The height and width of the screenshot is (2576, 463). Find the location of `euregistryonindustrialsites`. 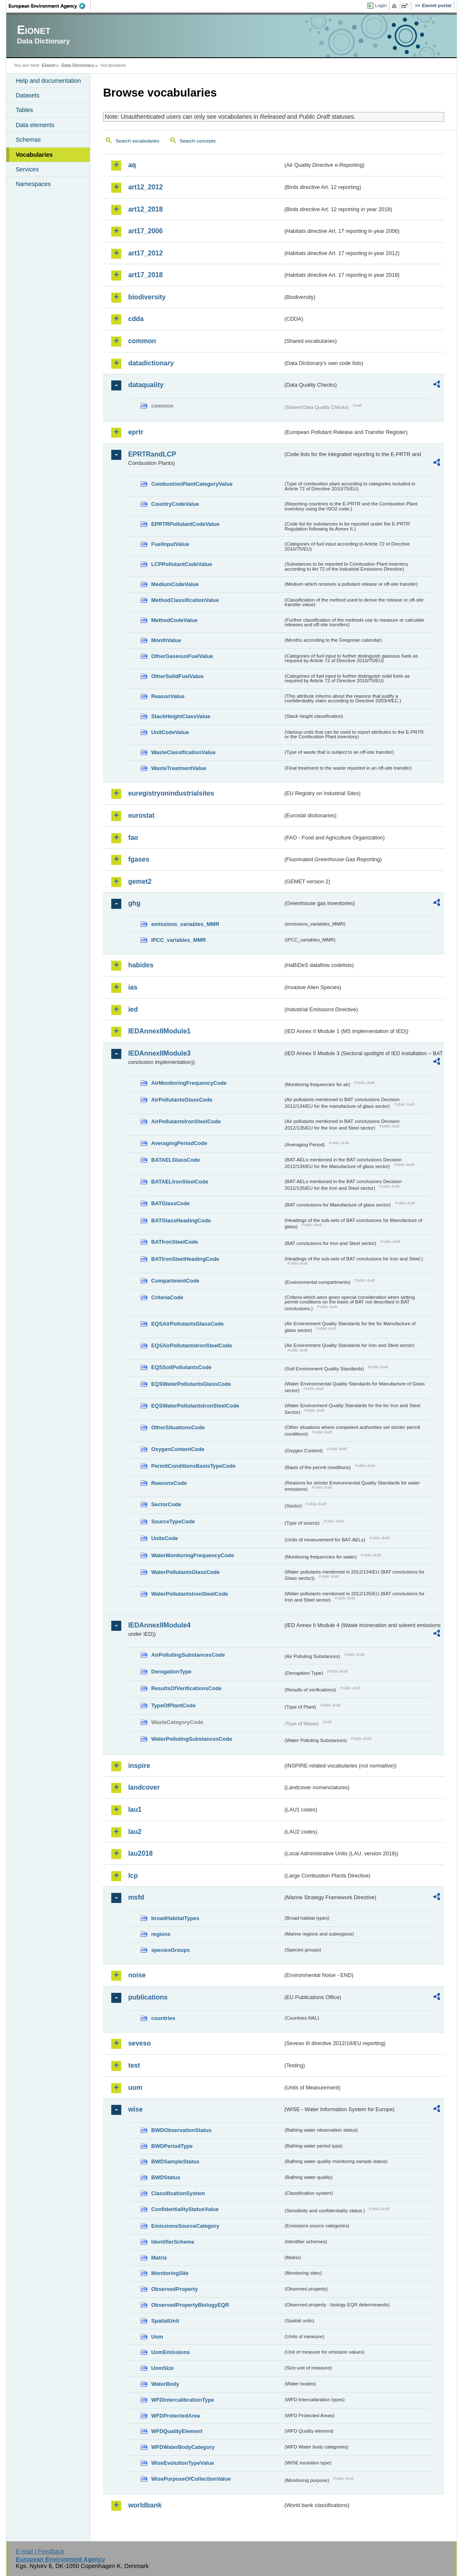

euregistryonindustrialsites is located at coordinates (171, 793).